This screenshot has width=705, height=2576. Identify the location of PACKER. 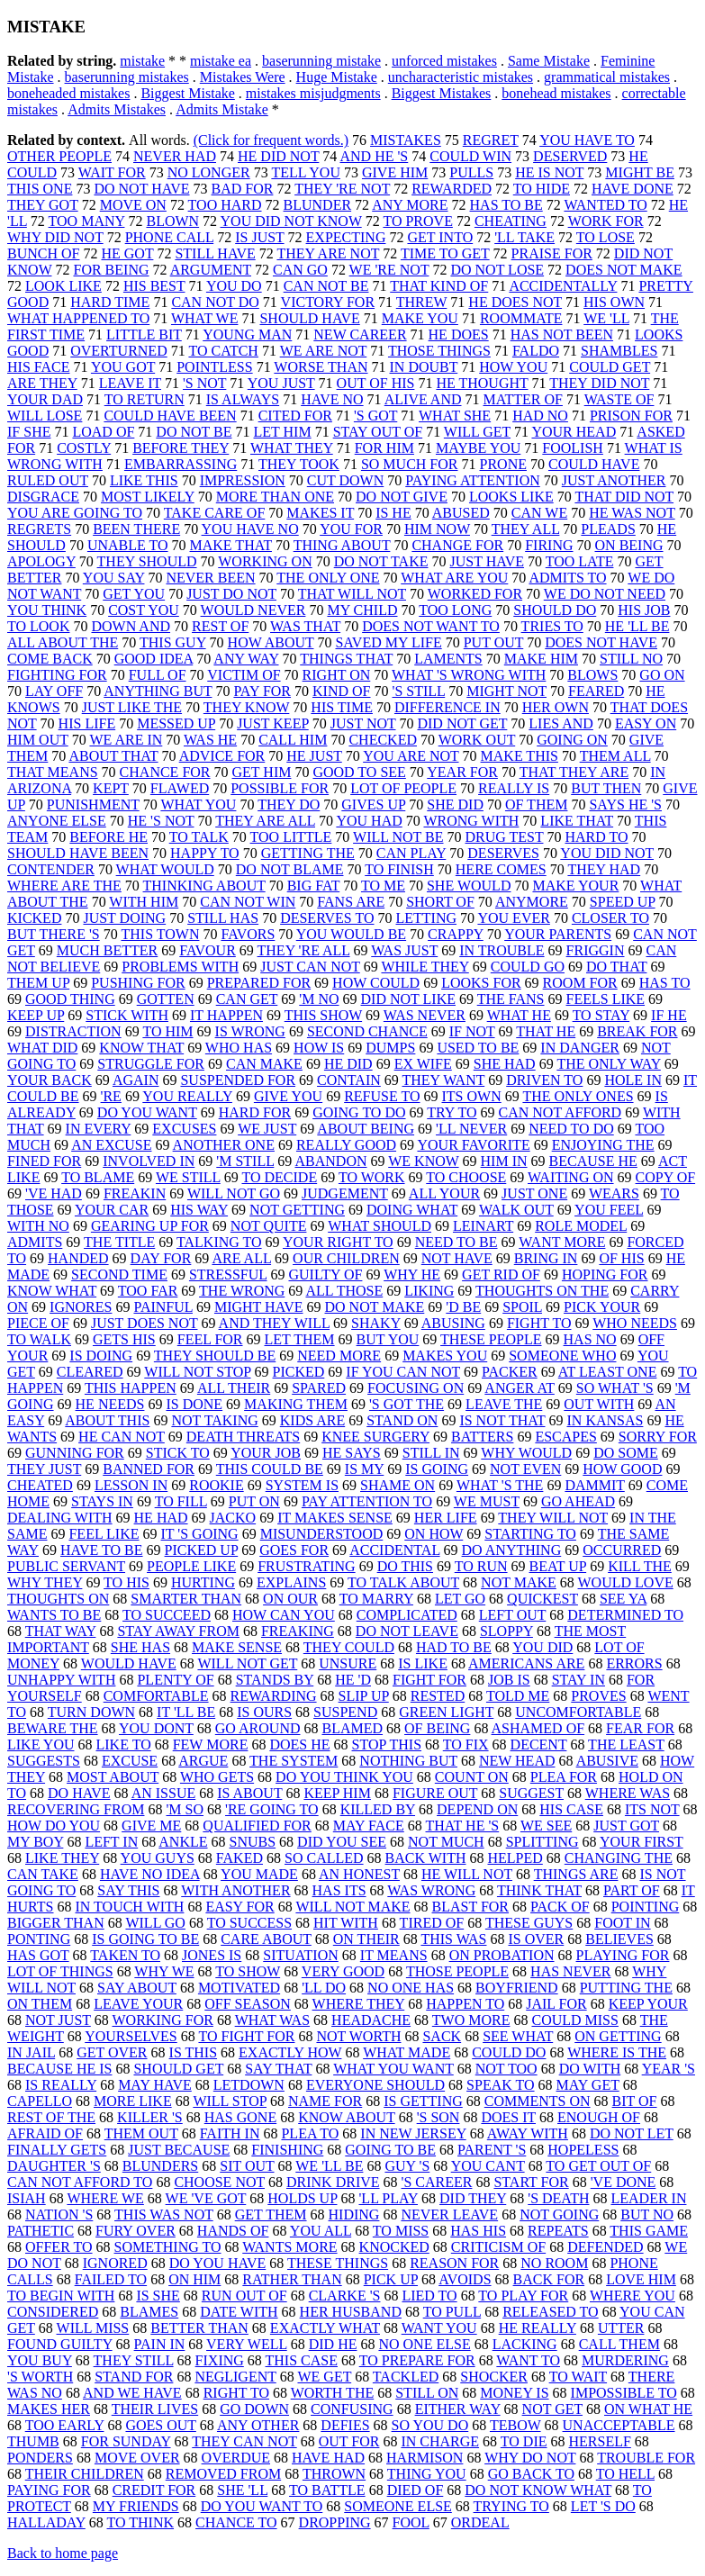
(510, 1371).